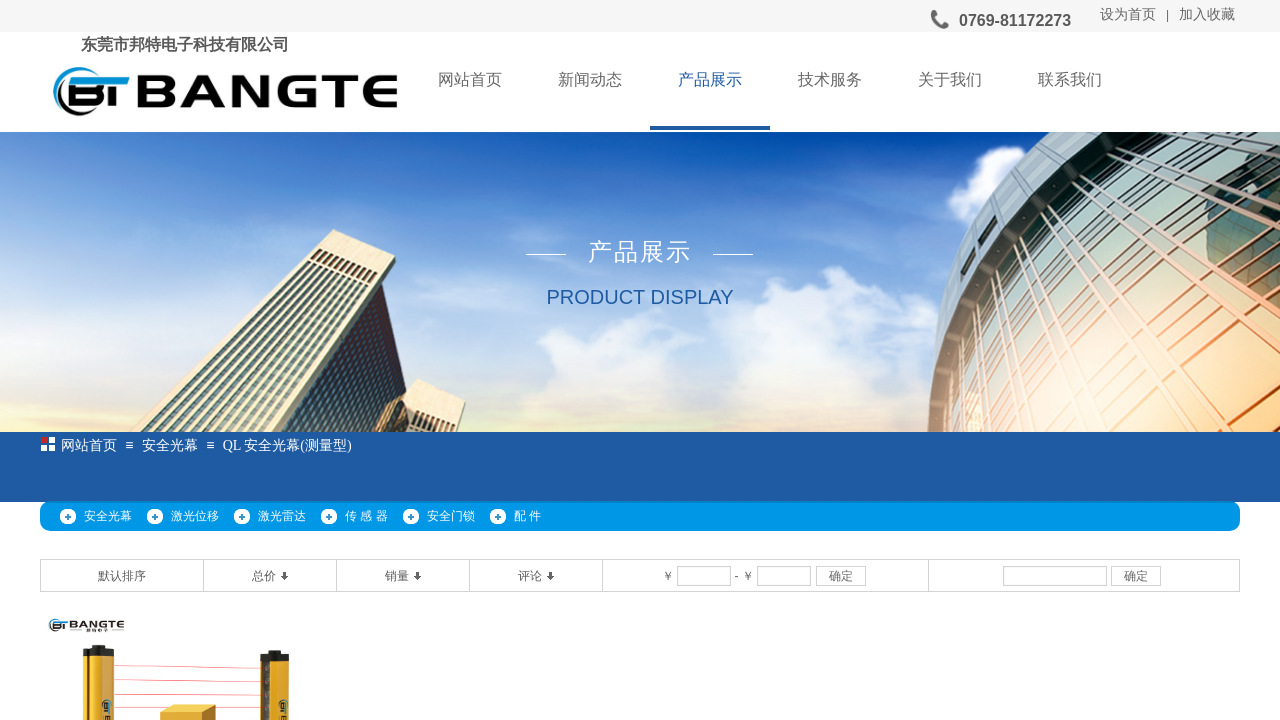  What do you see at coordinates (195, 516) in the screenshot?
I see `激光位移` at bounding box center [195, 516].